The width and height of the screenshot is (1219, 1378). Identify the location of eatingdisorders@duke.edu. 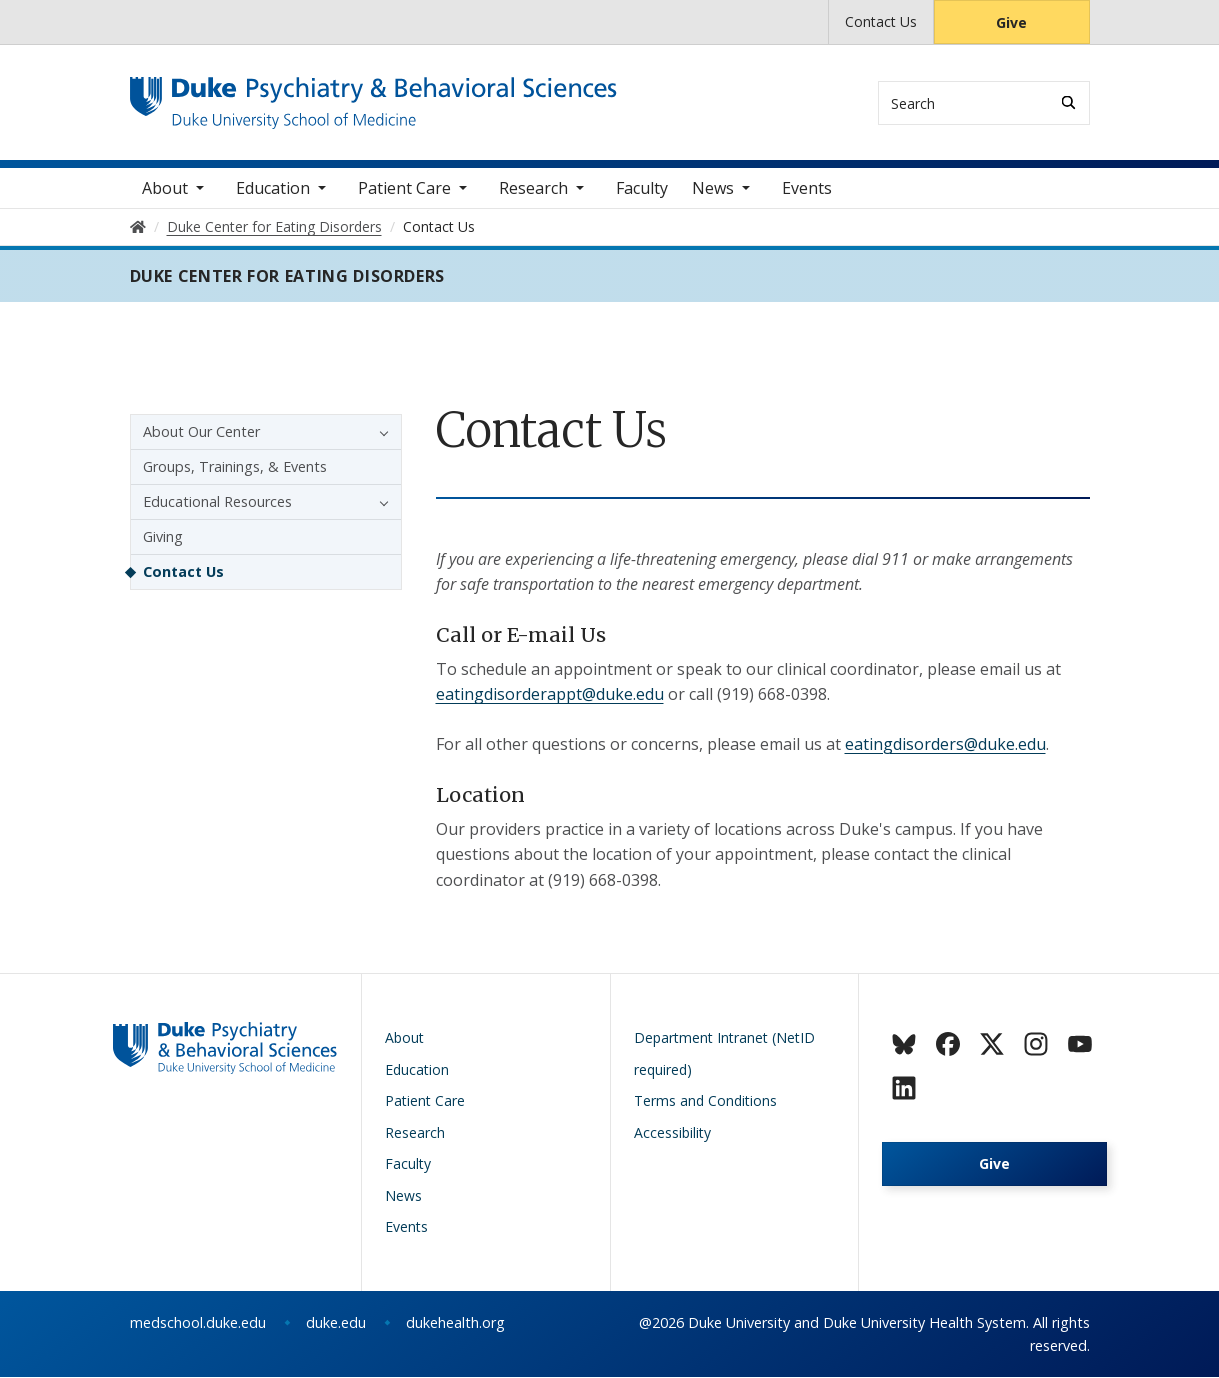
(945, 745).